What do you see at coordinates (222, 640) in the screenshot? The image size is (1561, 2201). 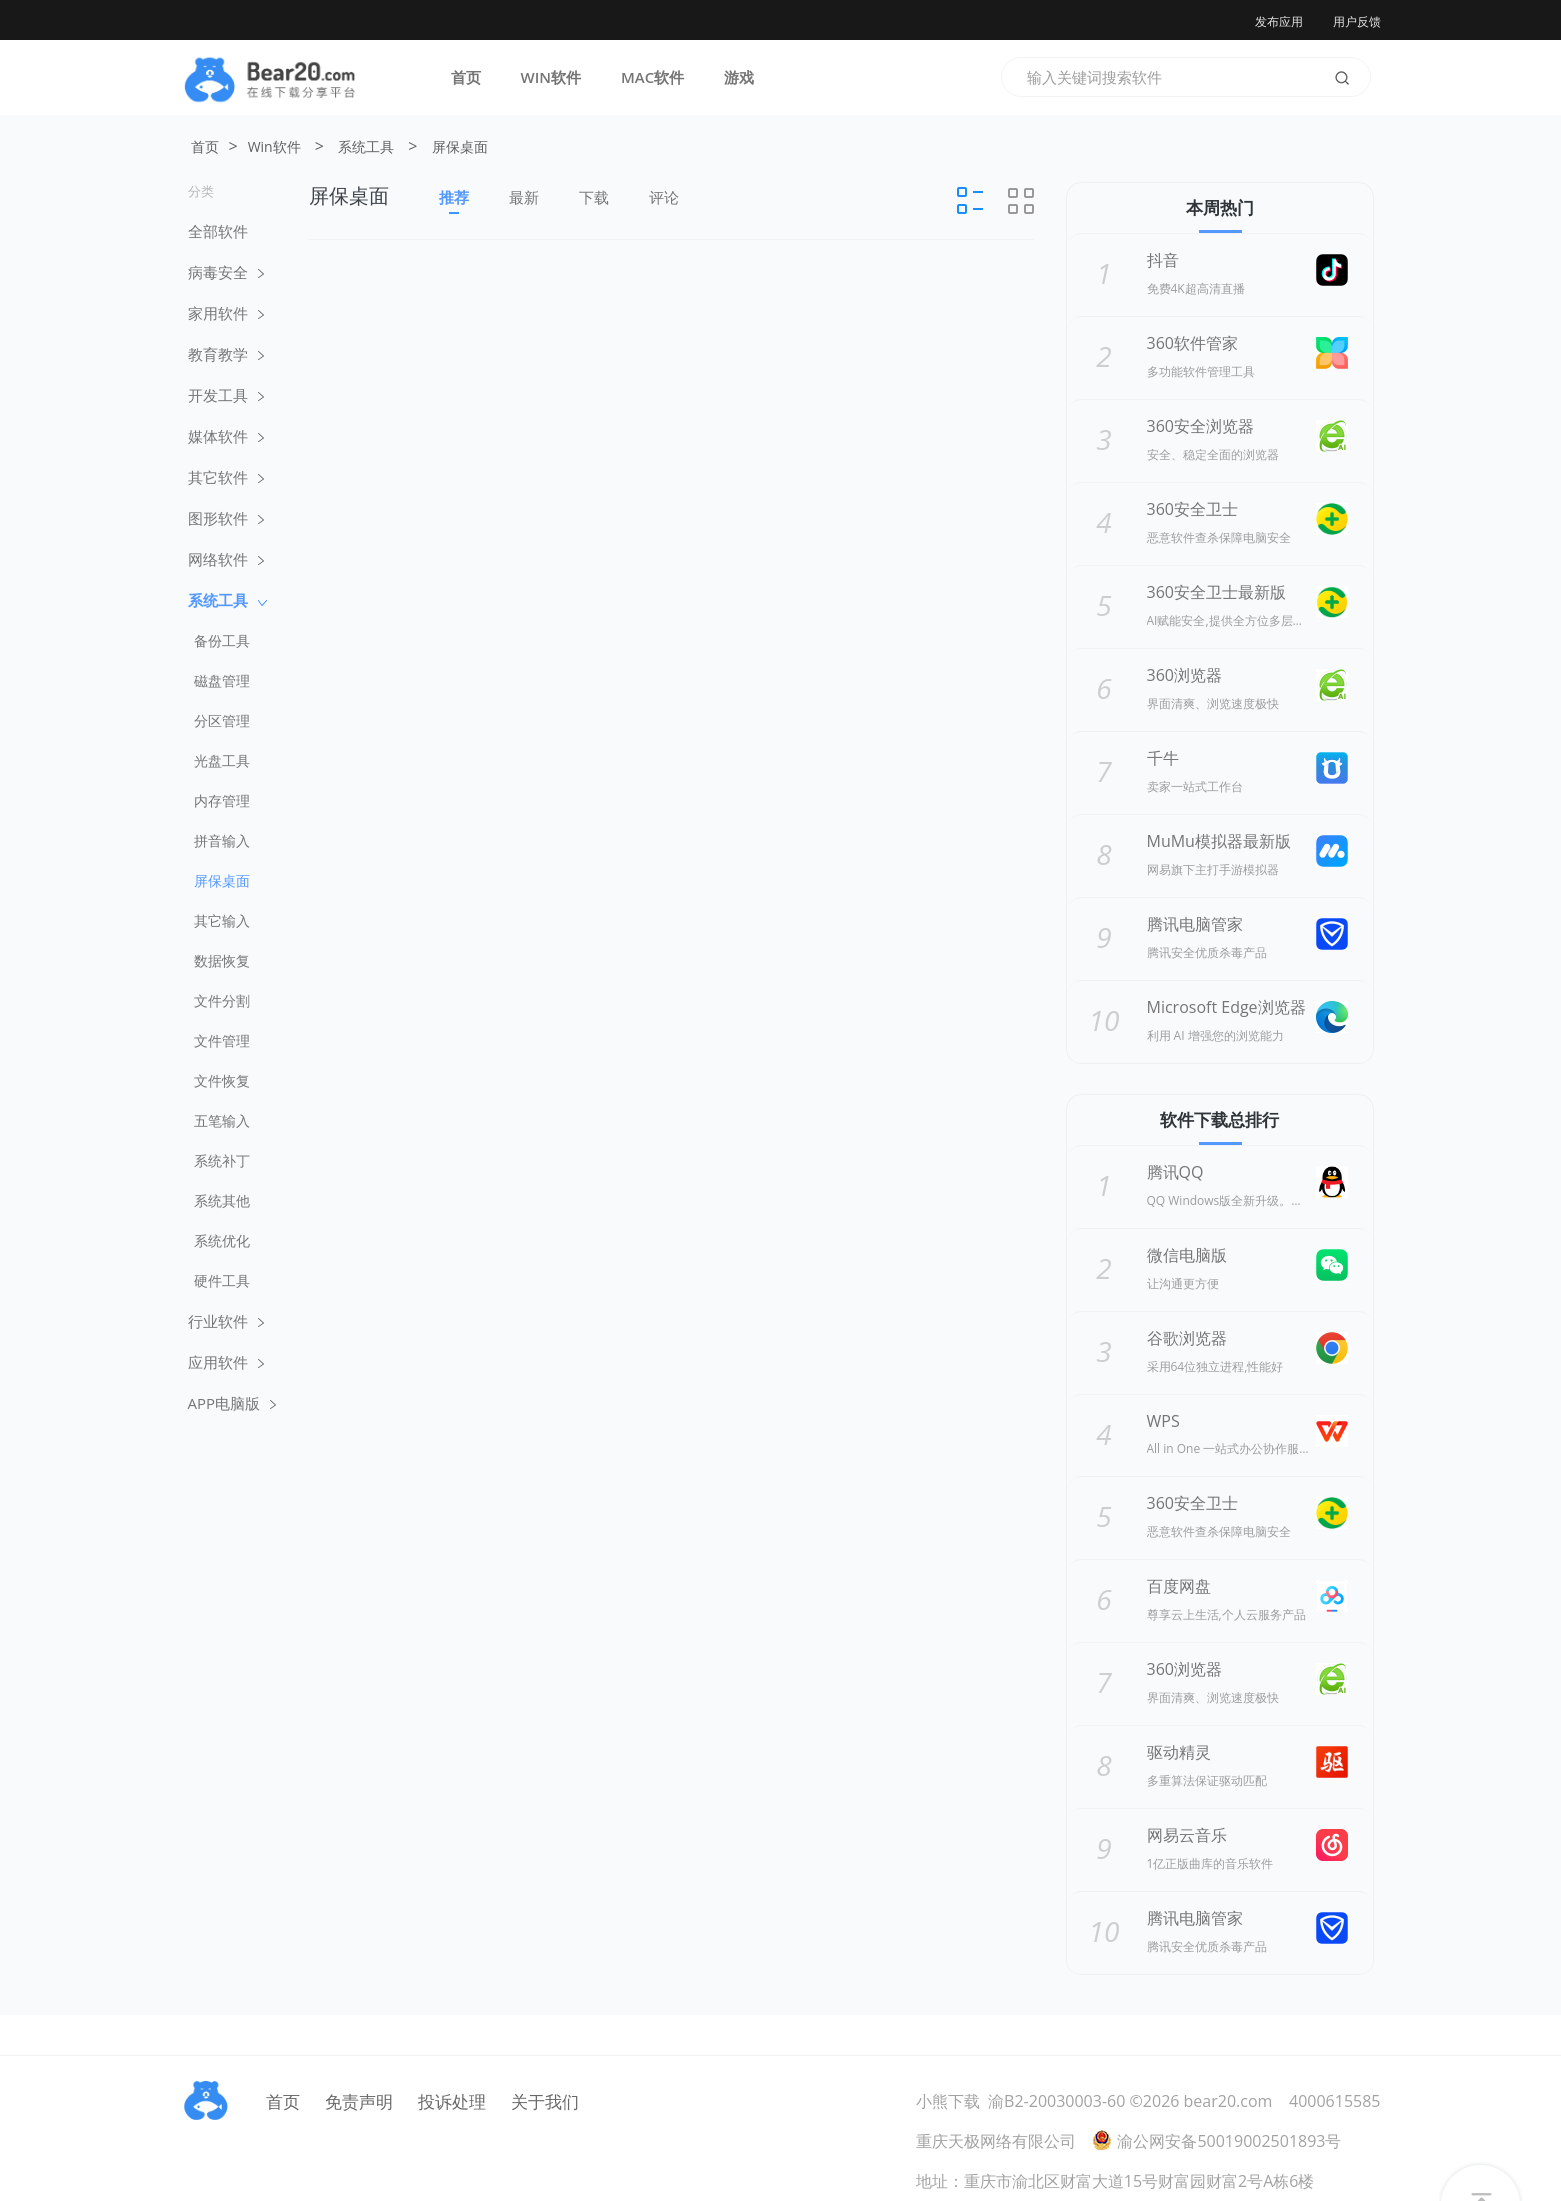 I see `备份工具` at bounding box center [222, 640].